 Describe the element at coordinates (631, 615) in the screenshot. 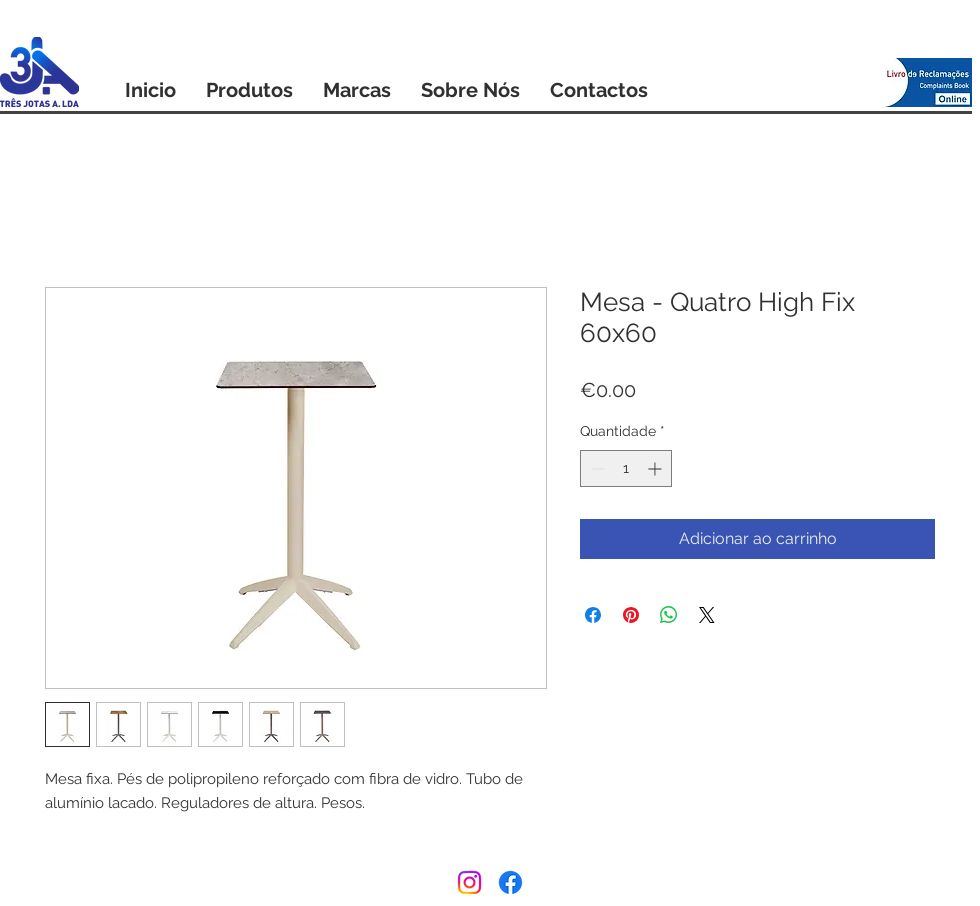

I see `[Pin no Pinterest]` at that location.